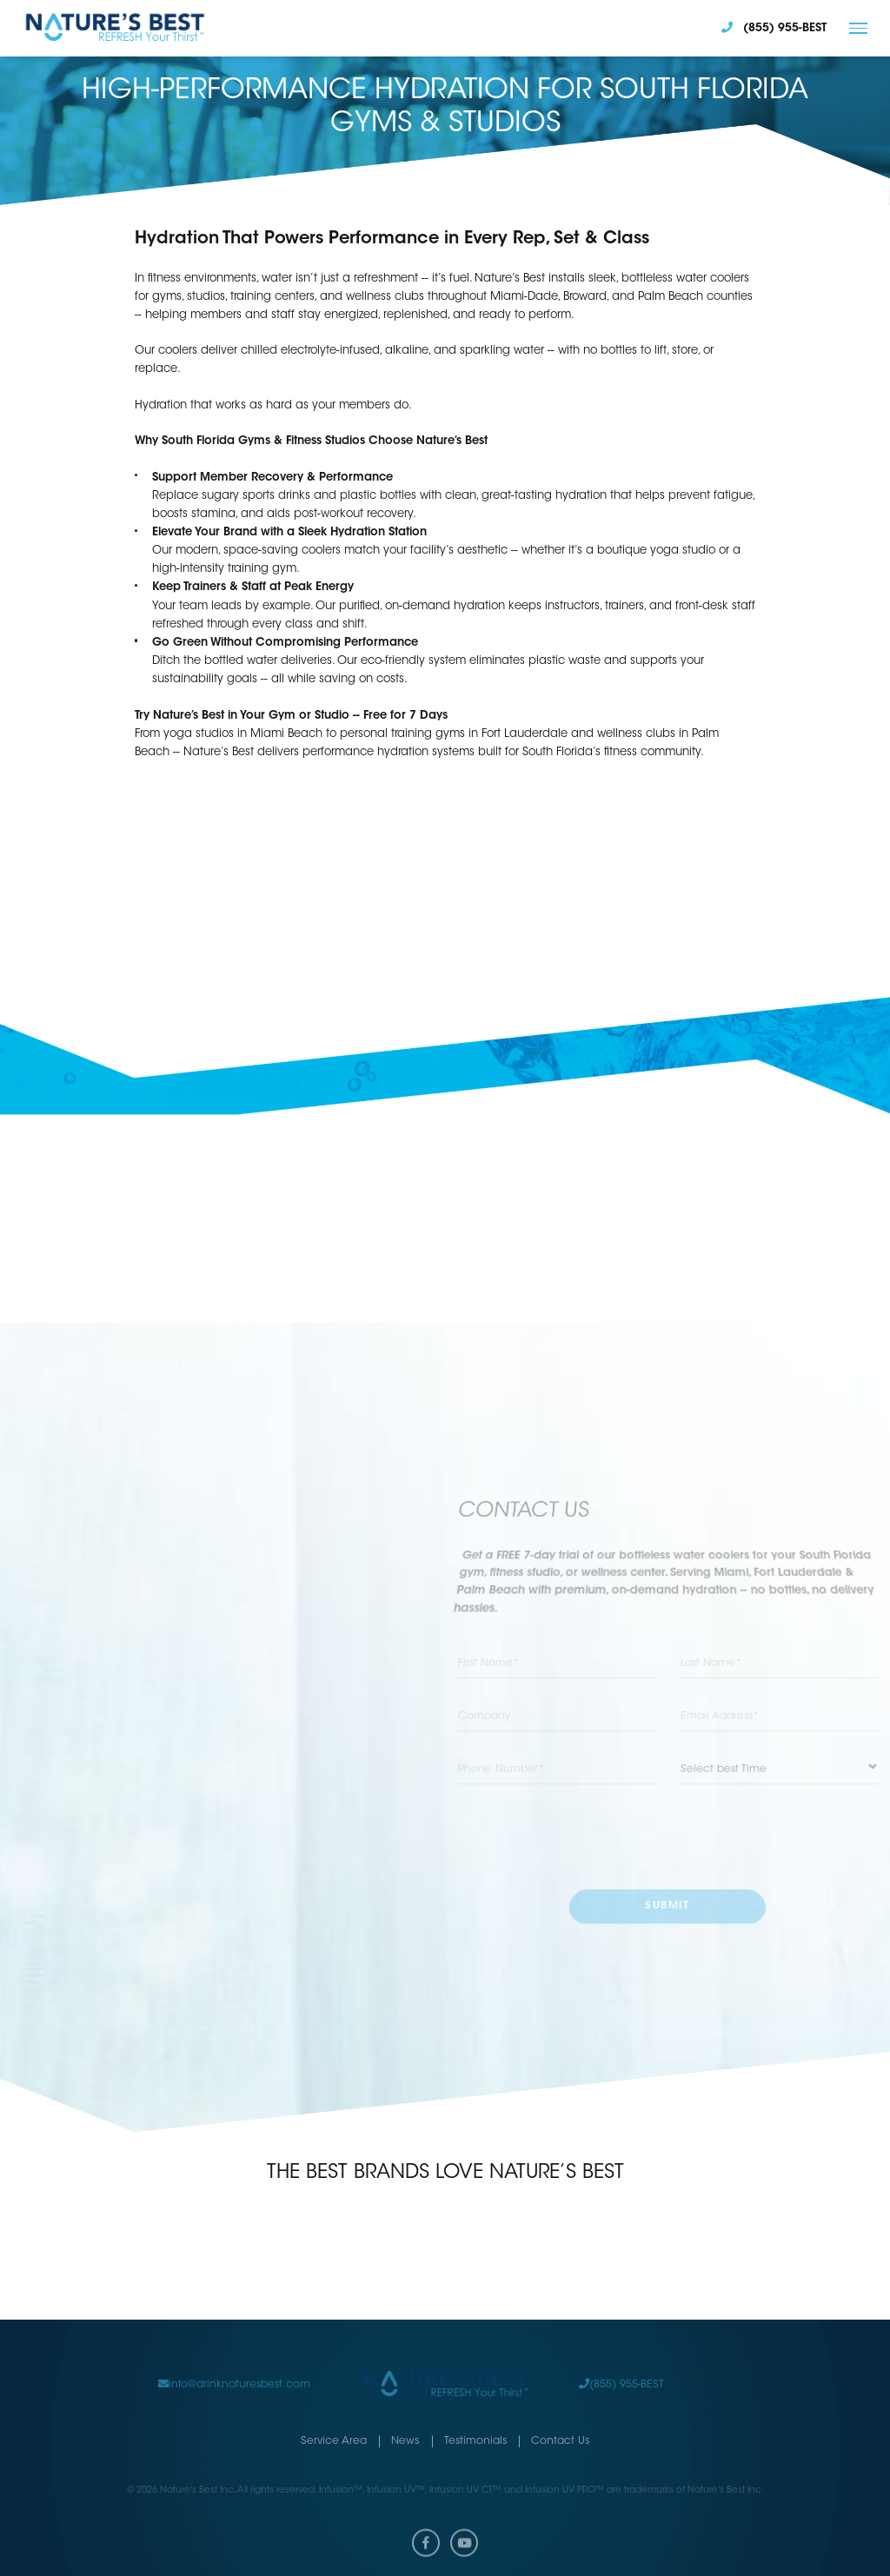  I want to click on (855) 955-BEST, so click(621, 2367).